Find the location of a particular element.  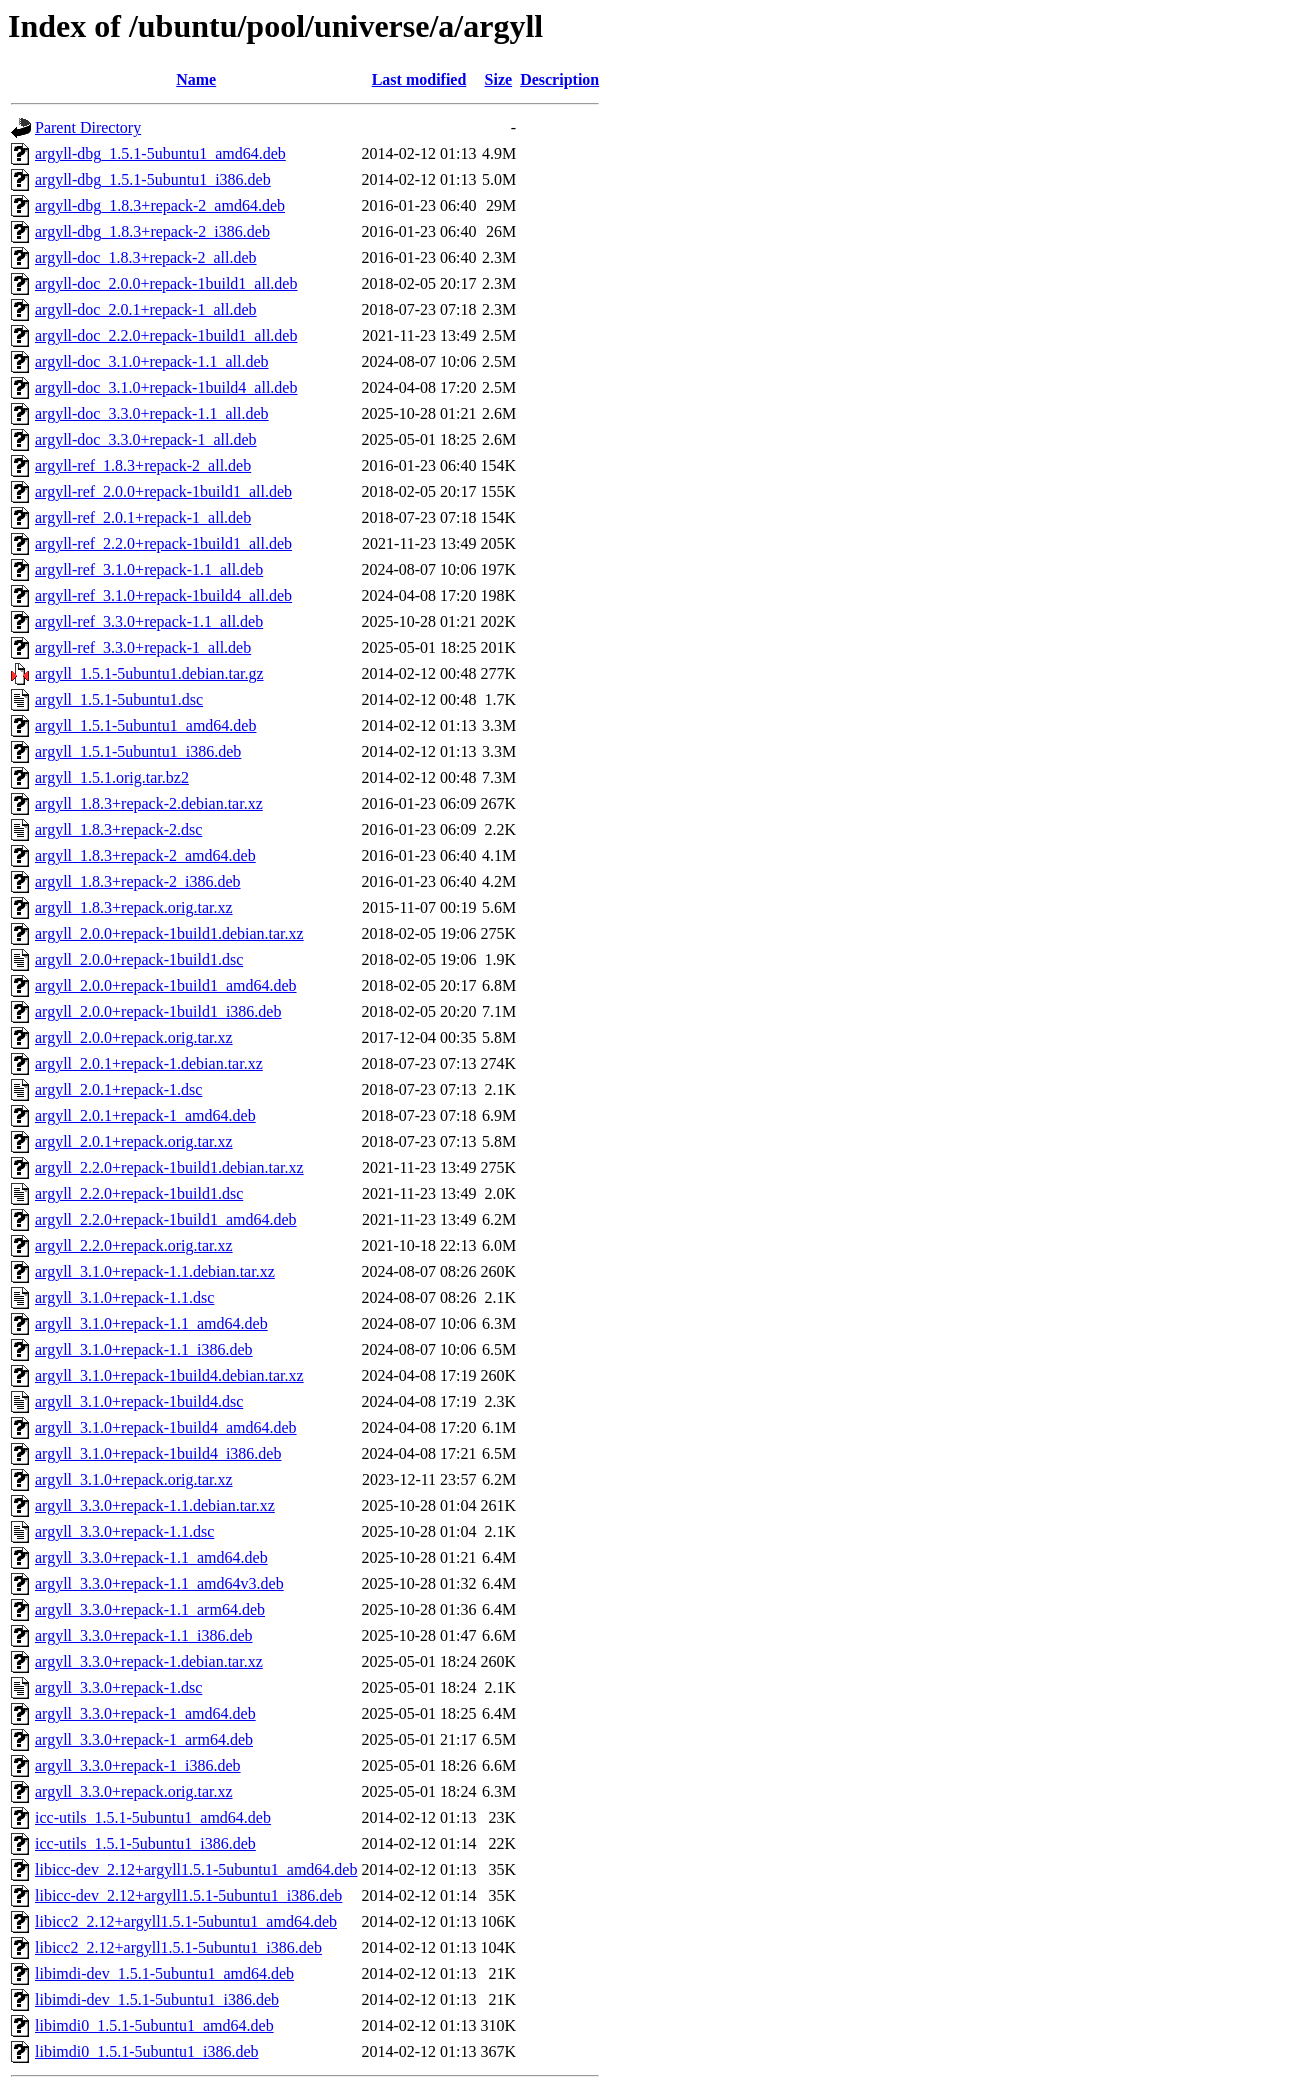

argyll-doc_2.0.0+repack-1build1_all.deb is located at coordinates (166, 283).